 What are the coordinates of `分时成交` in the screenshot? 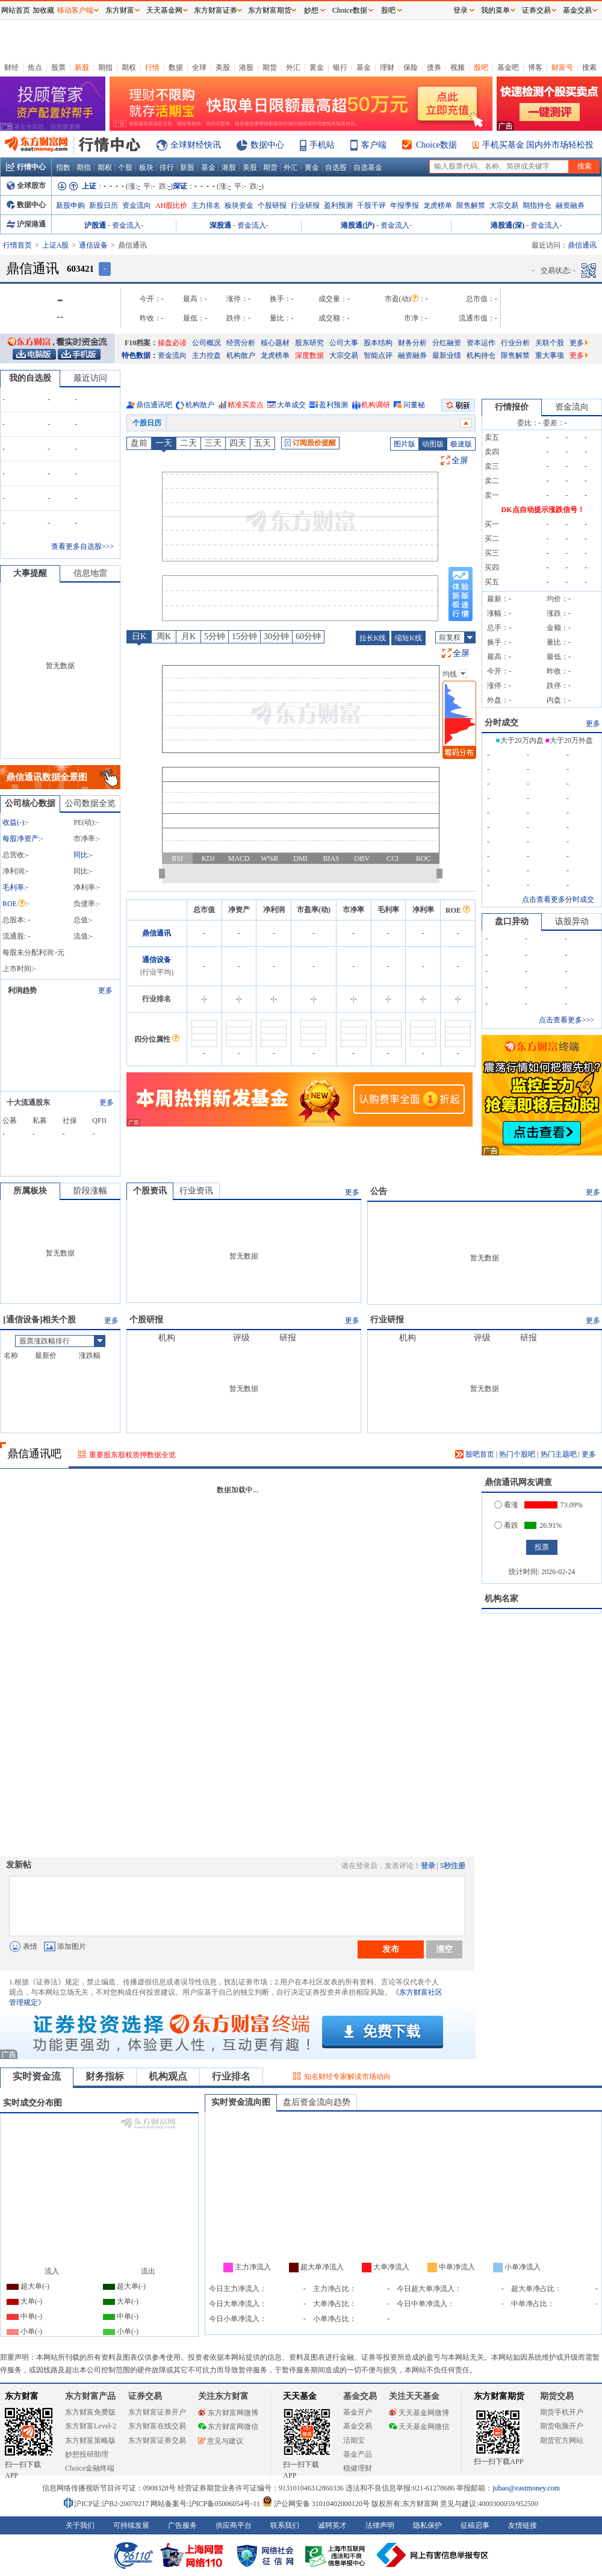 It's located at (501, 722).